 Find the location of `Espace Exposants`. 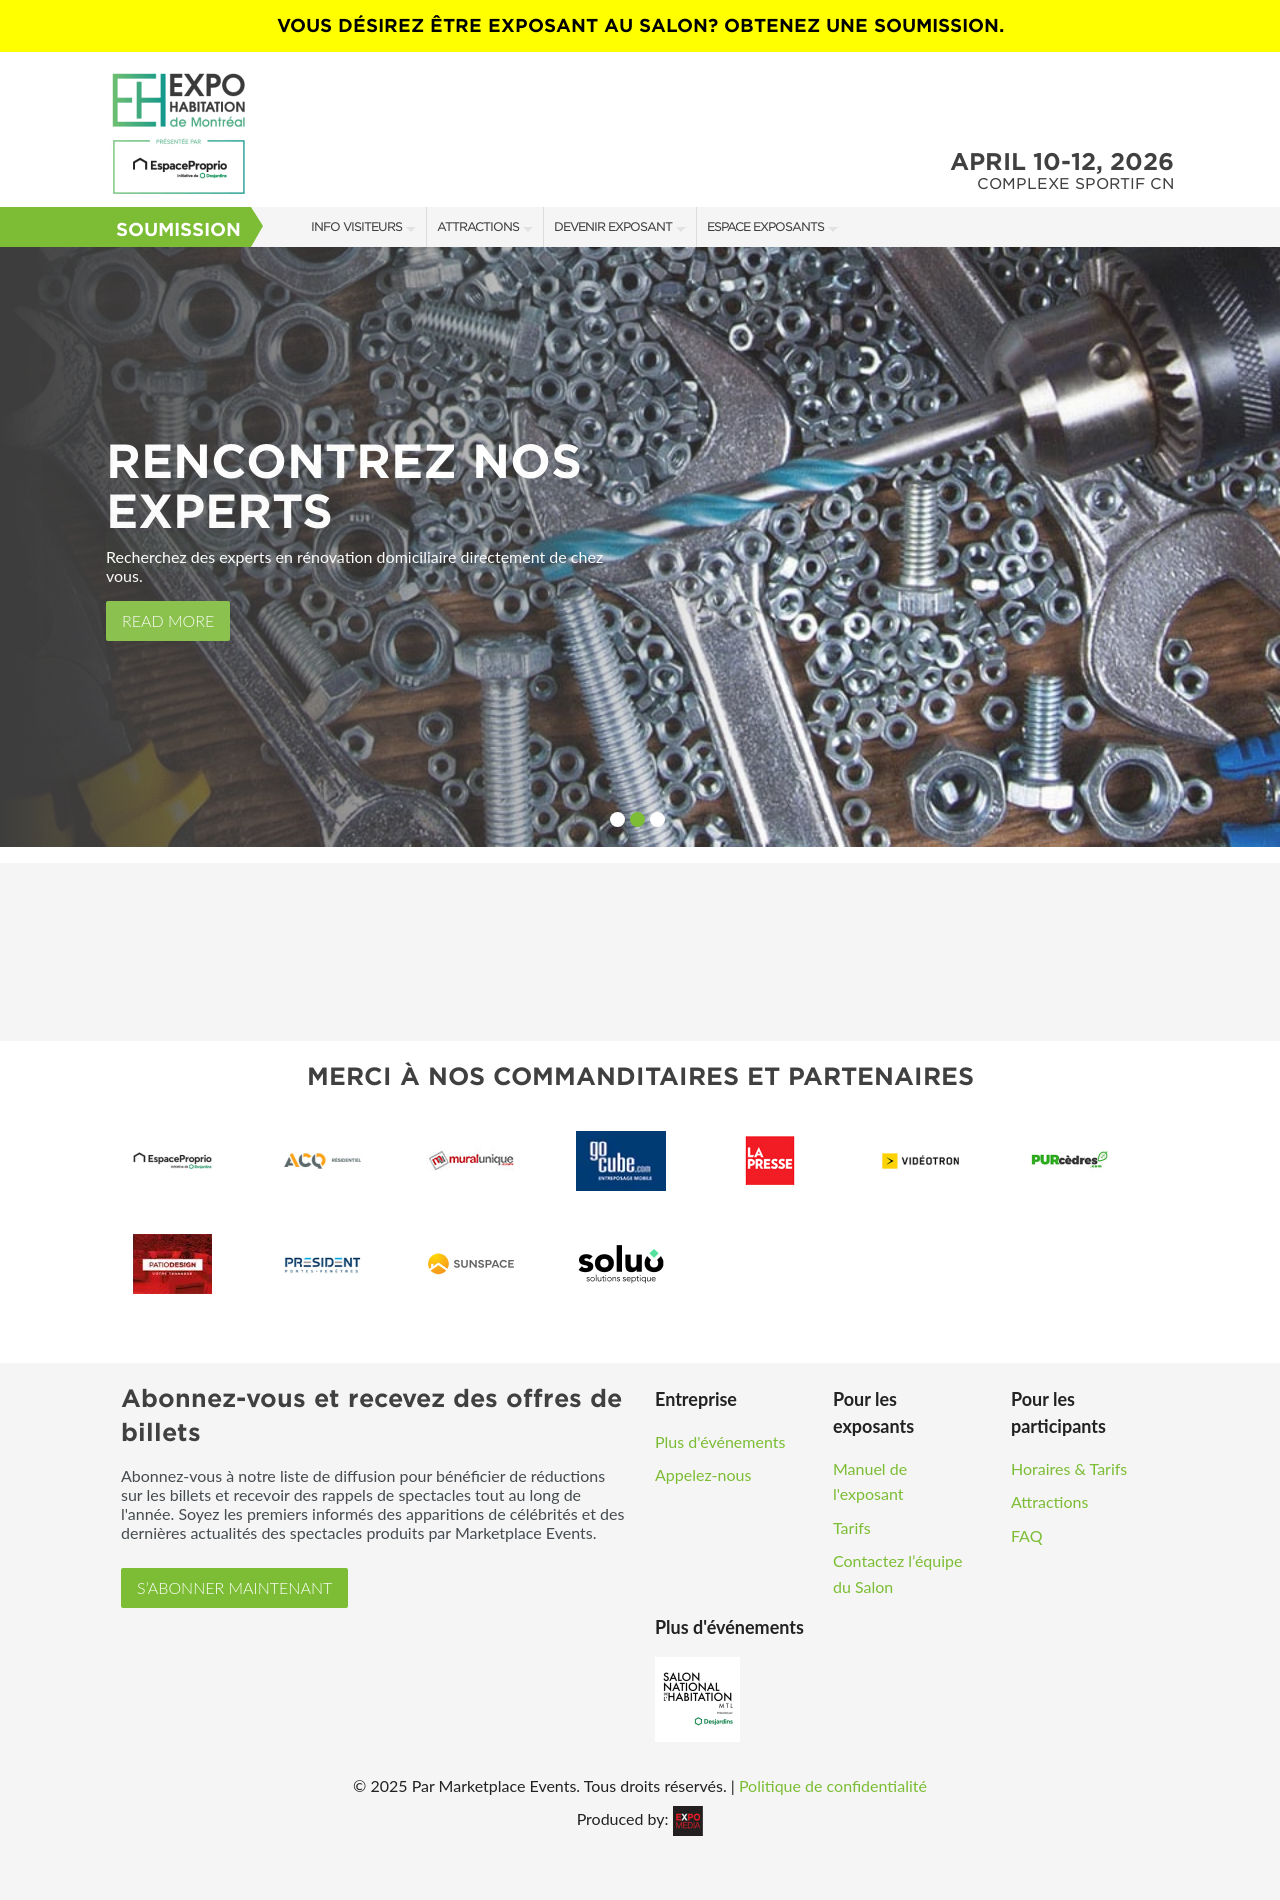

Espace Exposants is located at coordinates (765, 226).